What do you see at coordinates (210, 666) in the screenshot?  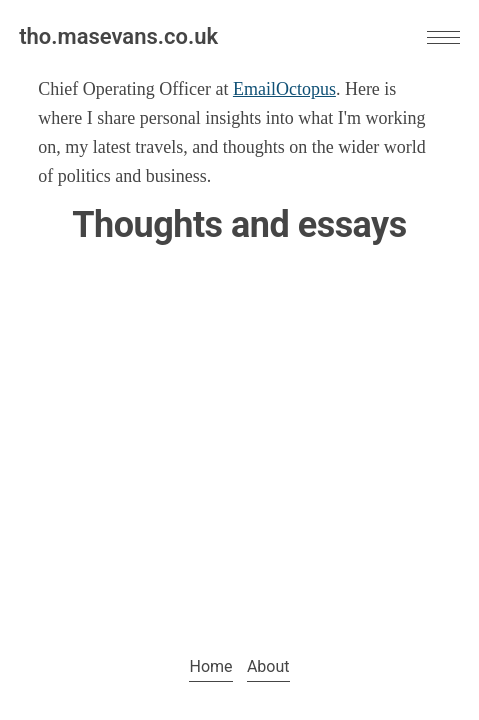 I see `Home` at bounding box center [210, 666].